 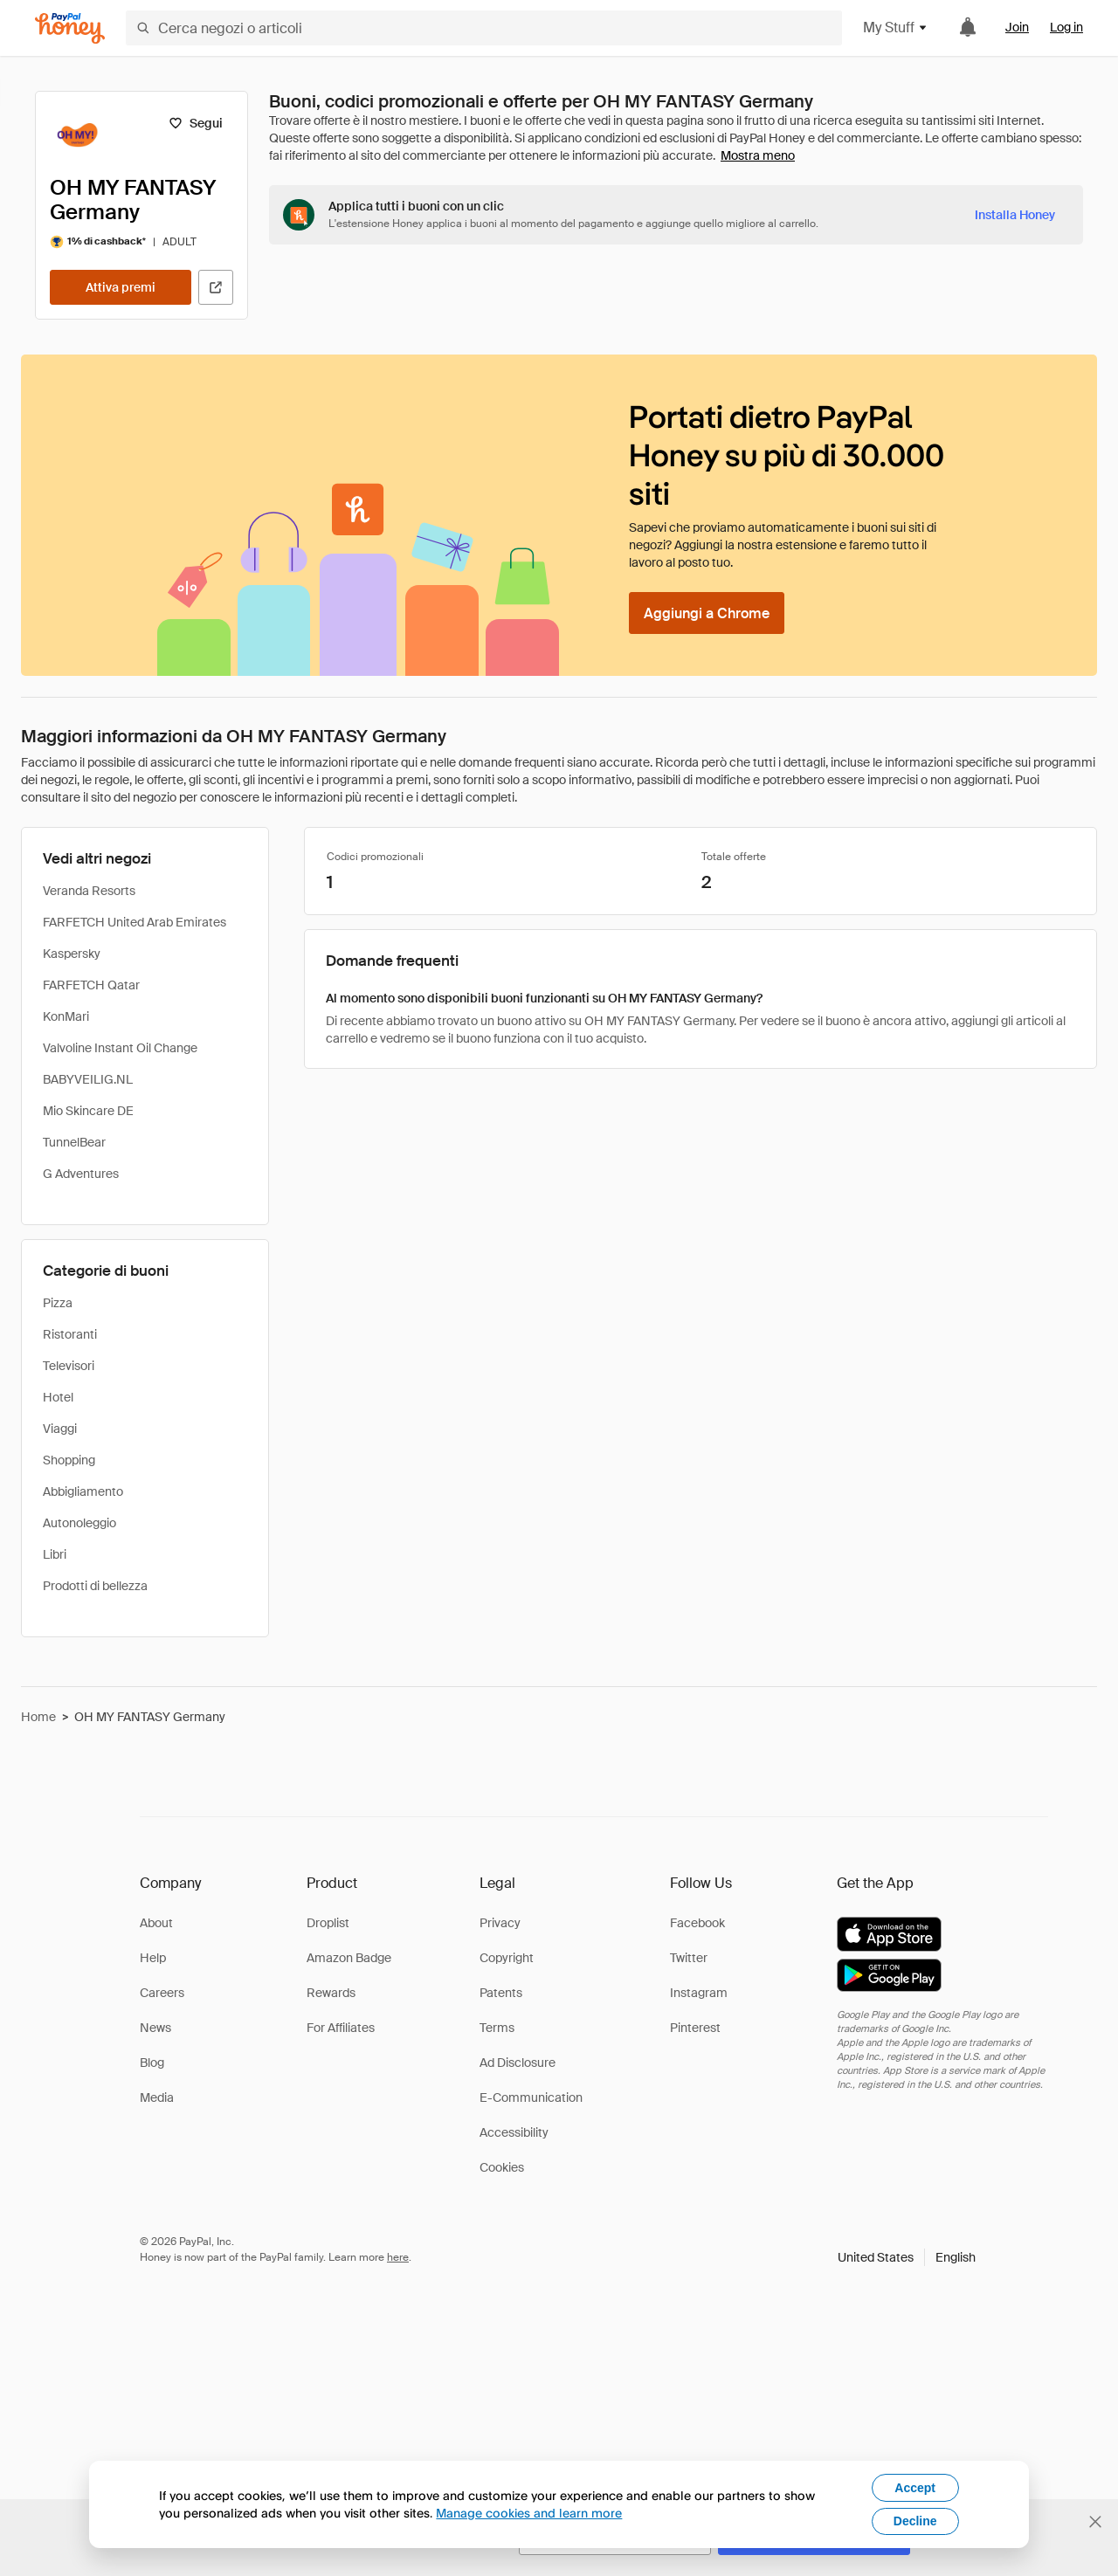 I want to click on Patents, so click(x=501, y=1993).